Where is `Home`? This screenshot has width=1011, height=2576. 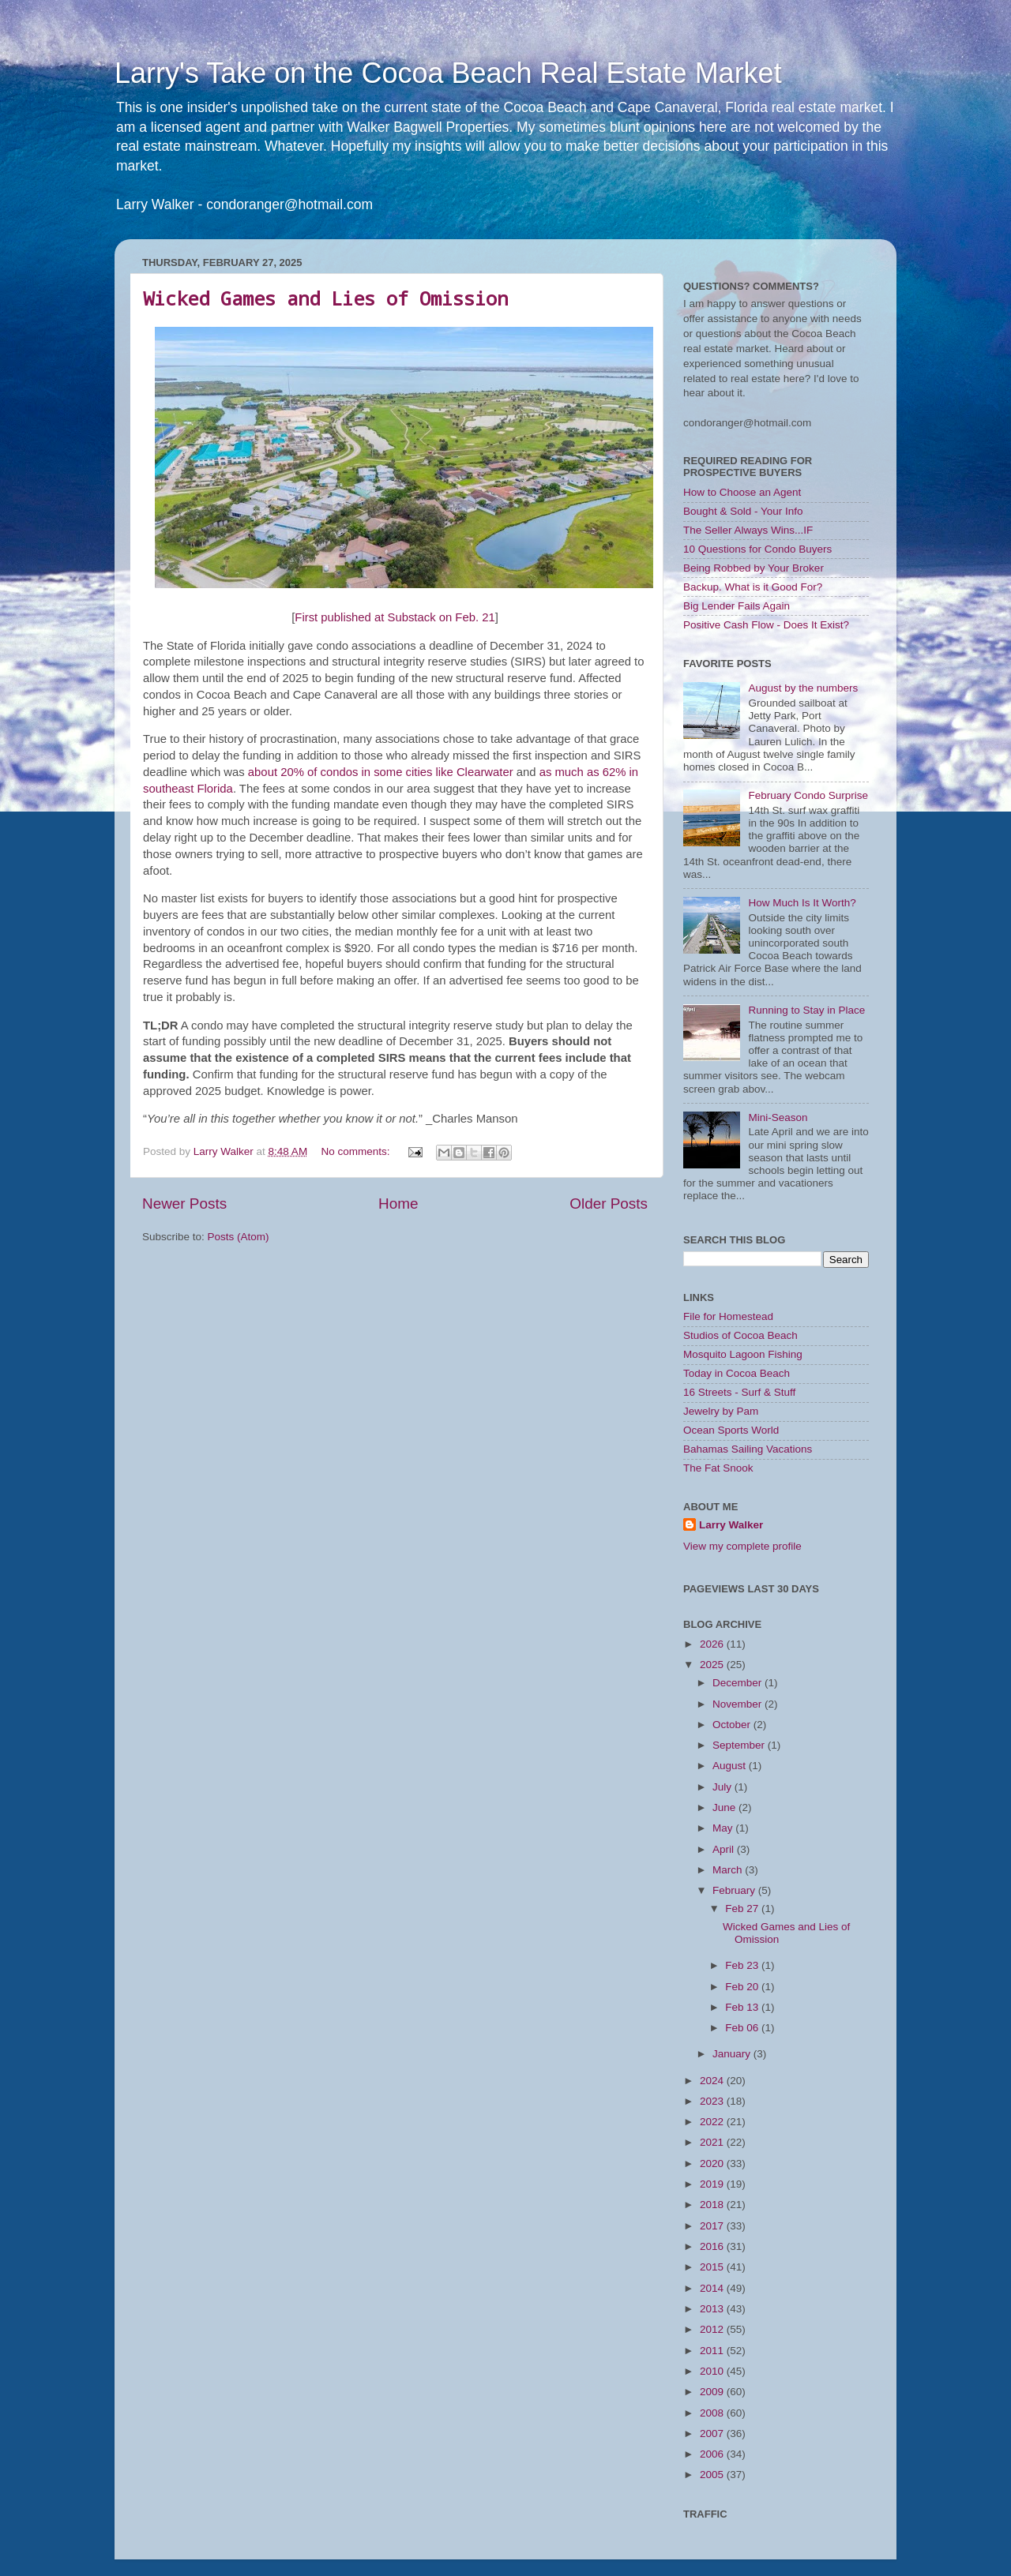
Home is located at coordinates (398, 1203).